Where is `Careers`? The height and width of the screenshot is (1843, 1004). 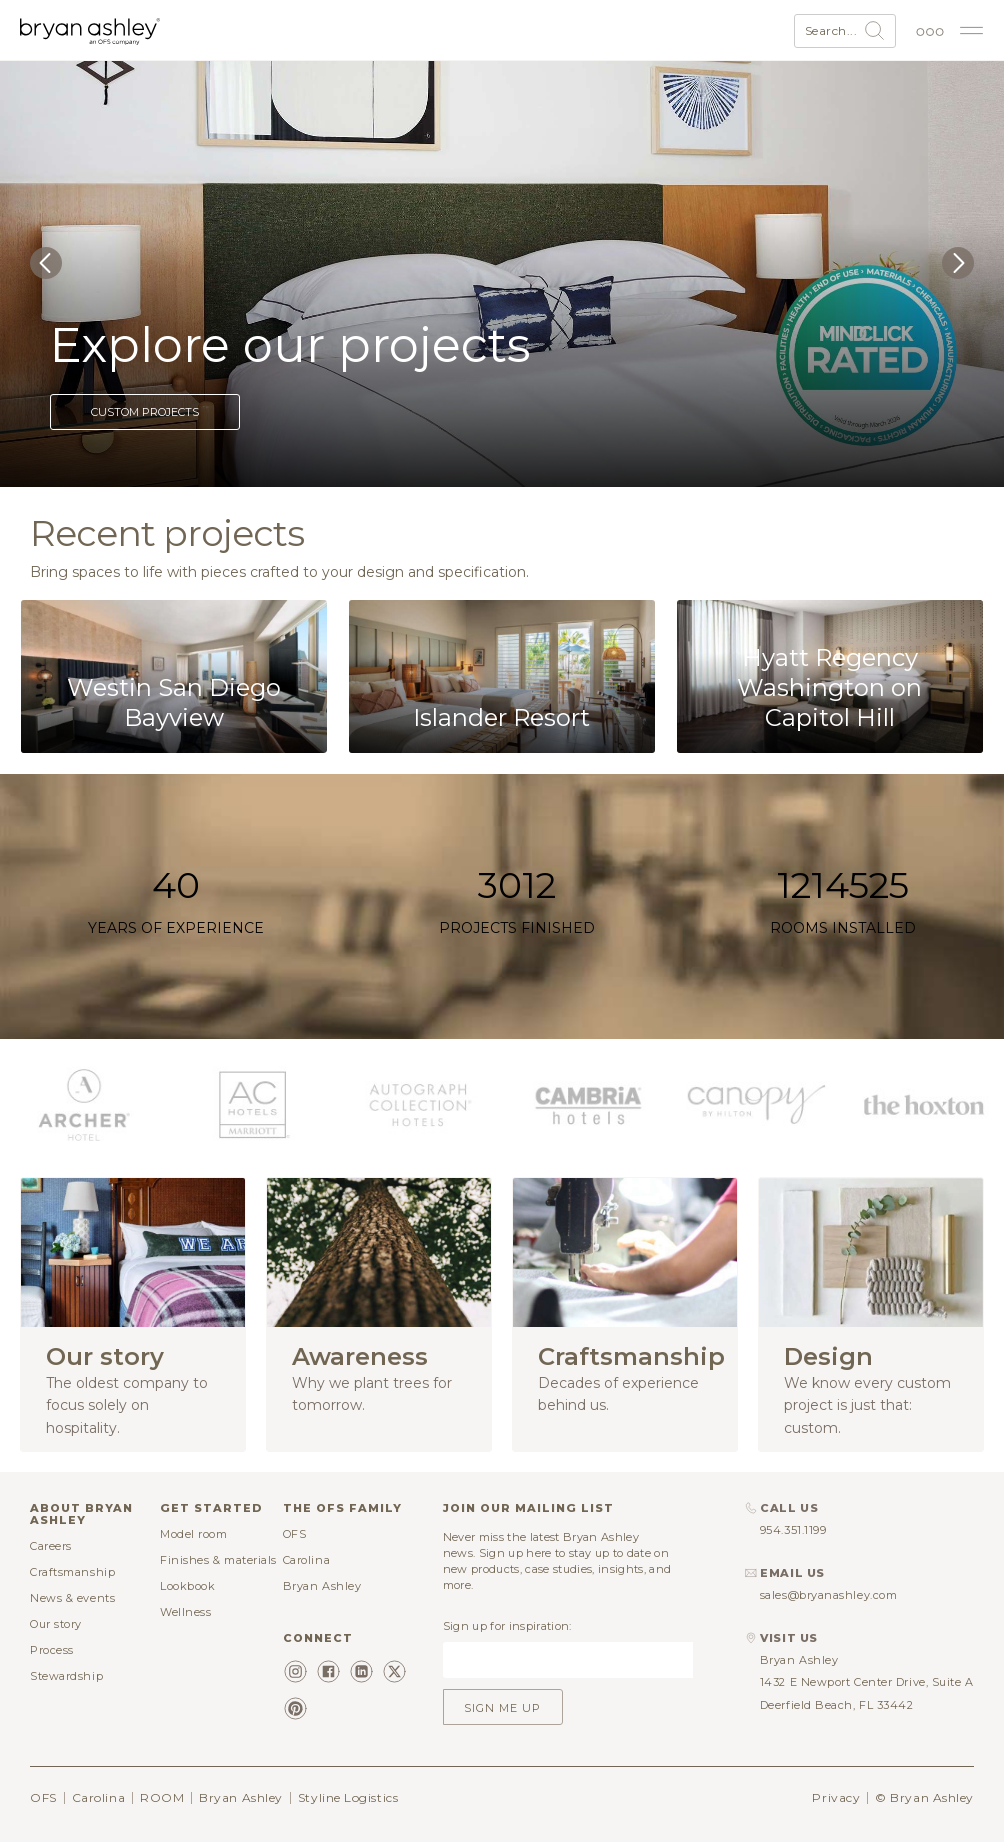 Careers is located at coordinates (51, 1546).